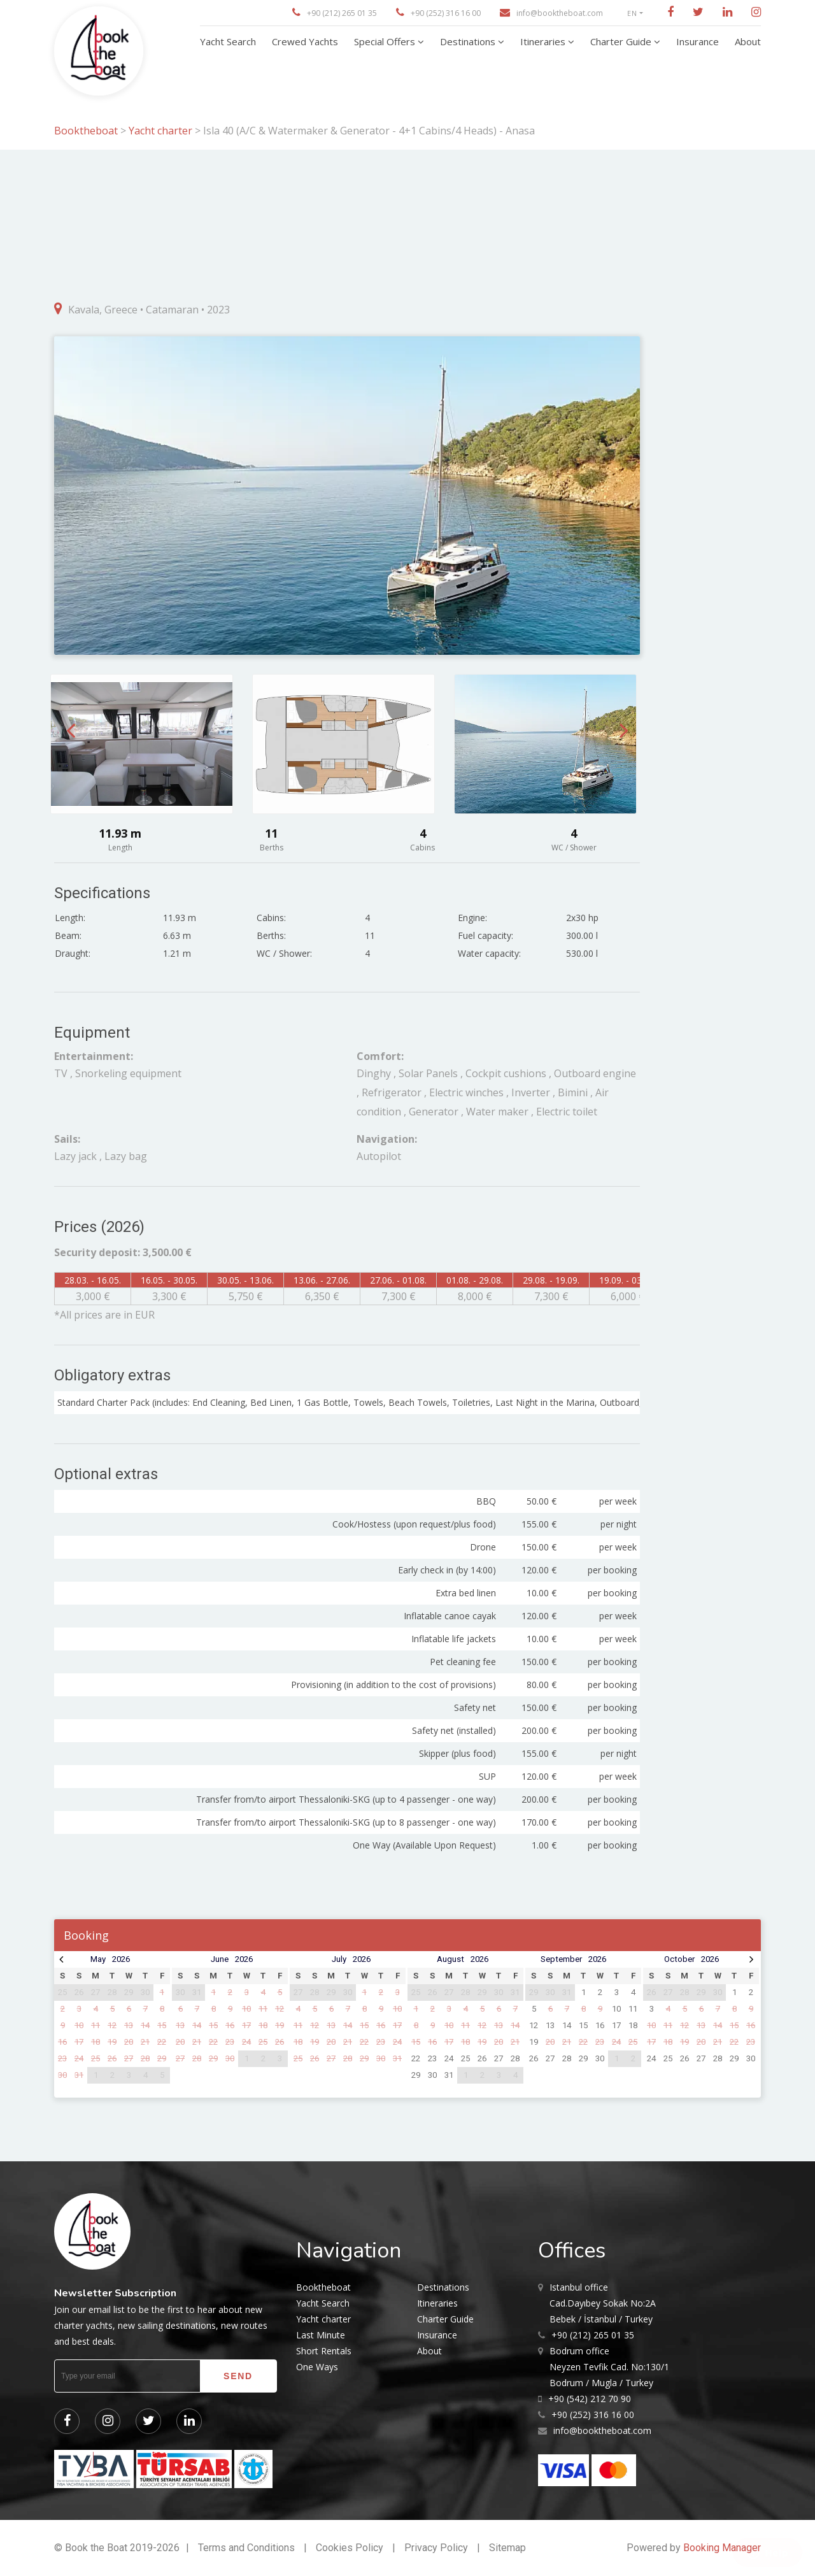 The height and width of the screenshot is (2576, 815). Describe the element at coordinates (544, 41) in the screenshot. I see `Itineraries [button]` at that location.